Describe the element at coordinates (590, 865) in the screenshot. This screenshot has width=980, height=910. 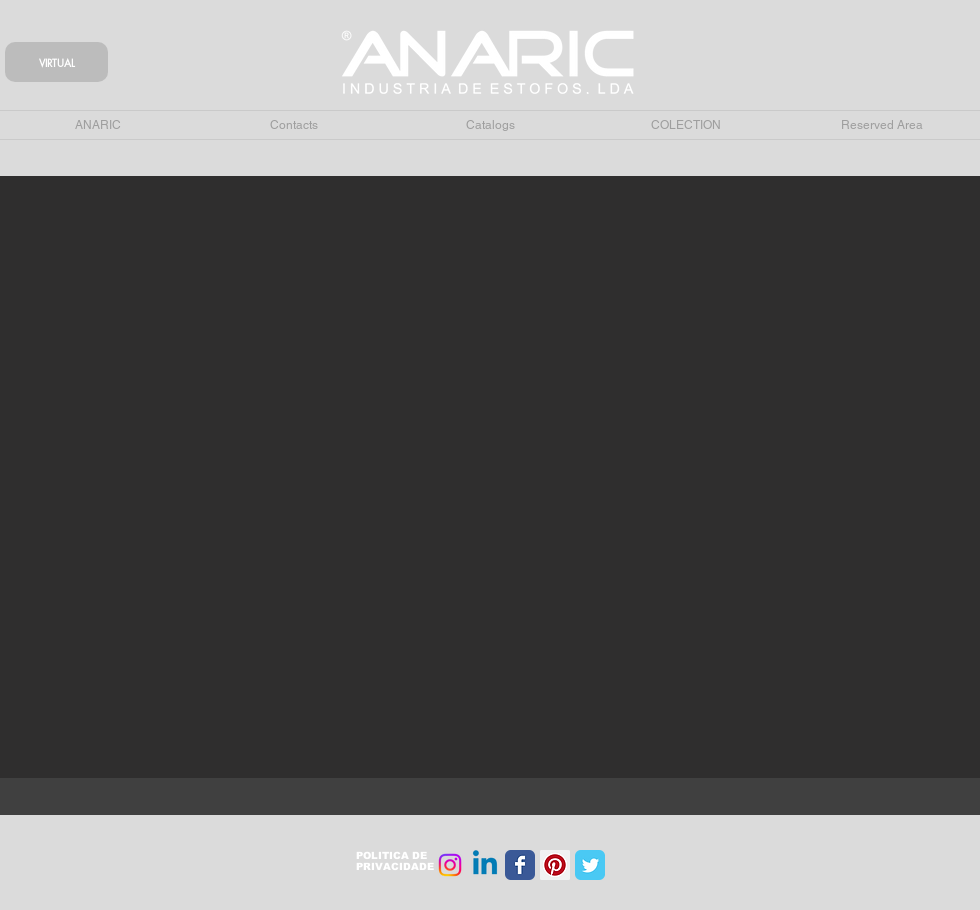
I see `[Wix Twitter page]` at that location.